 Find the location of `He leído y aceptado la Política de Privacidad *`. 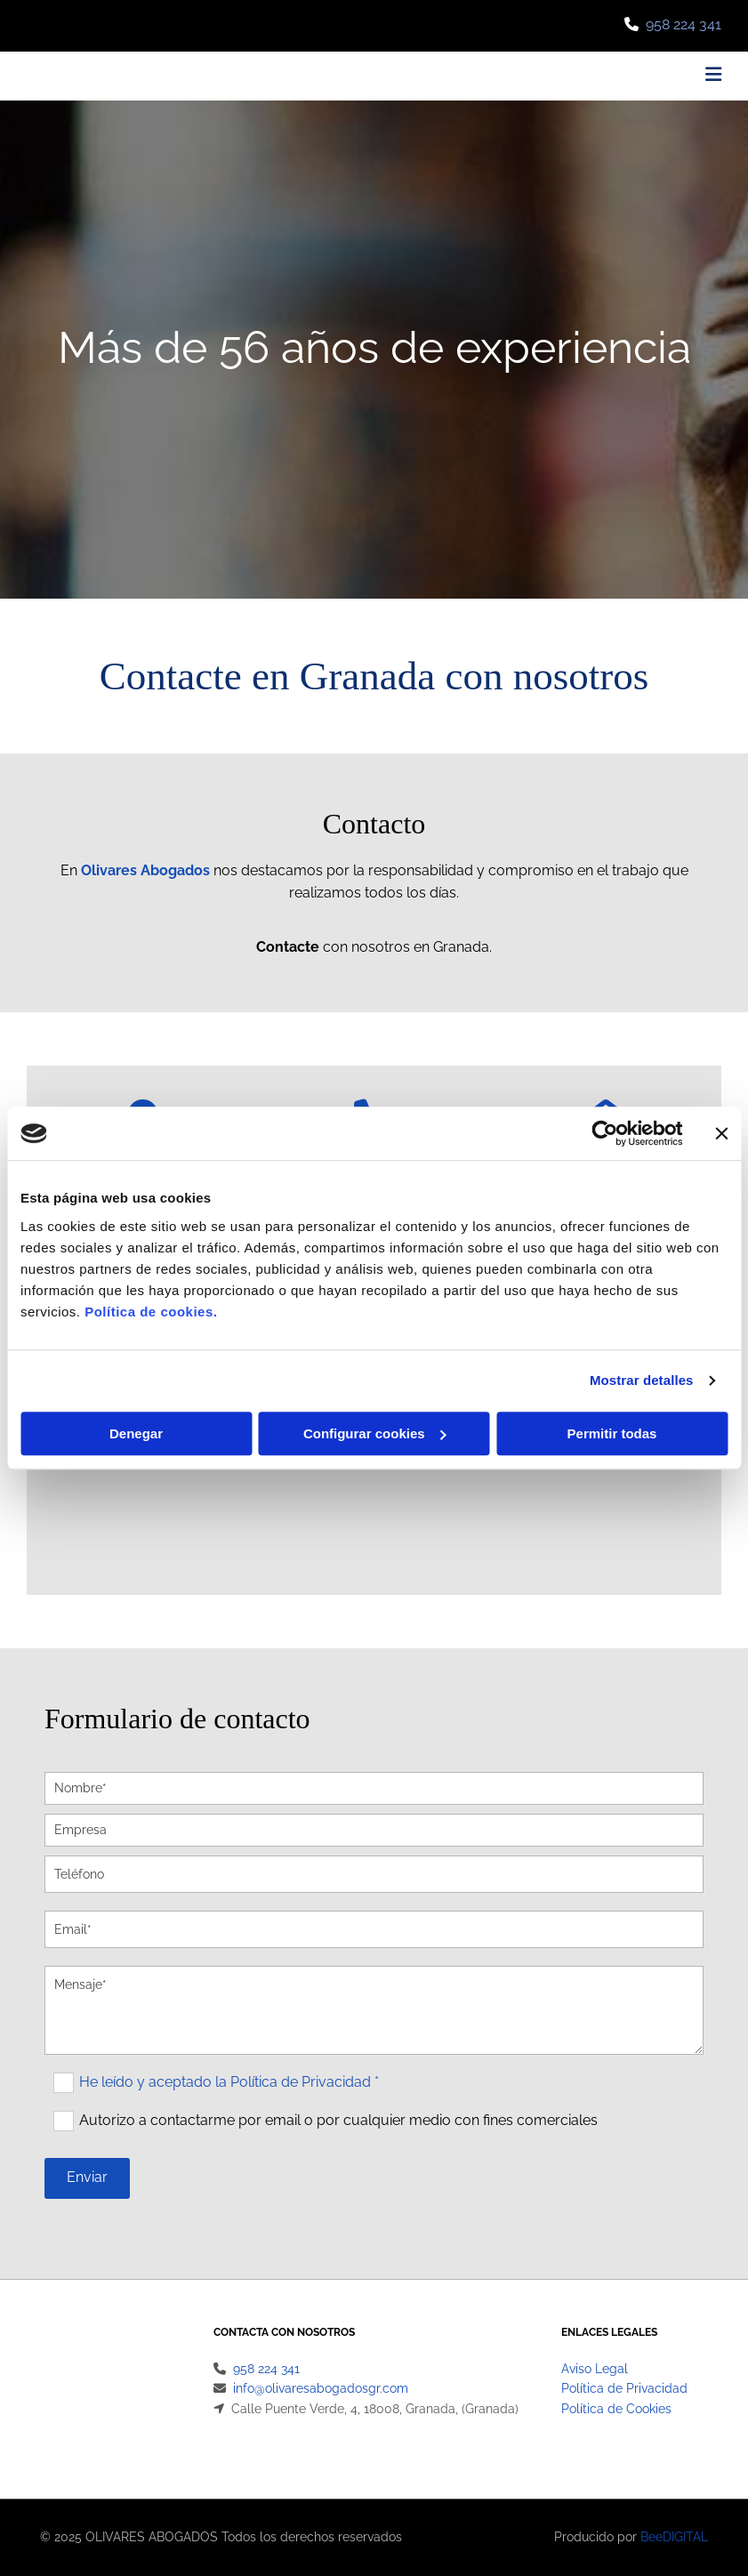

He leído y aceptado la Política de Privacidad * is located at coordinates (229, 2081).